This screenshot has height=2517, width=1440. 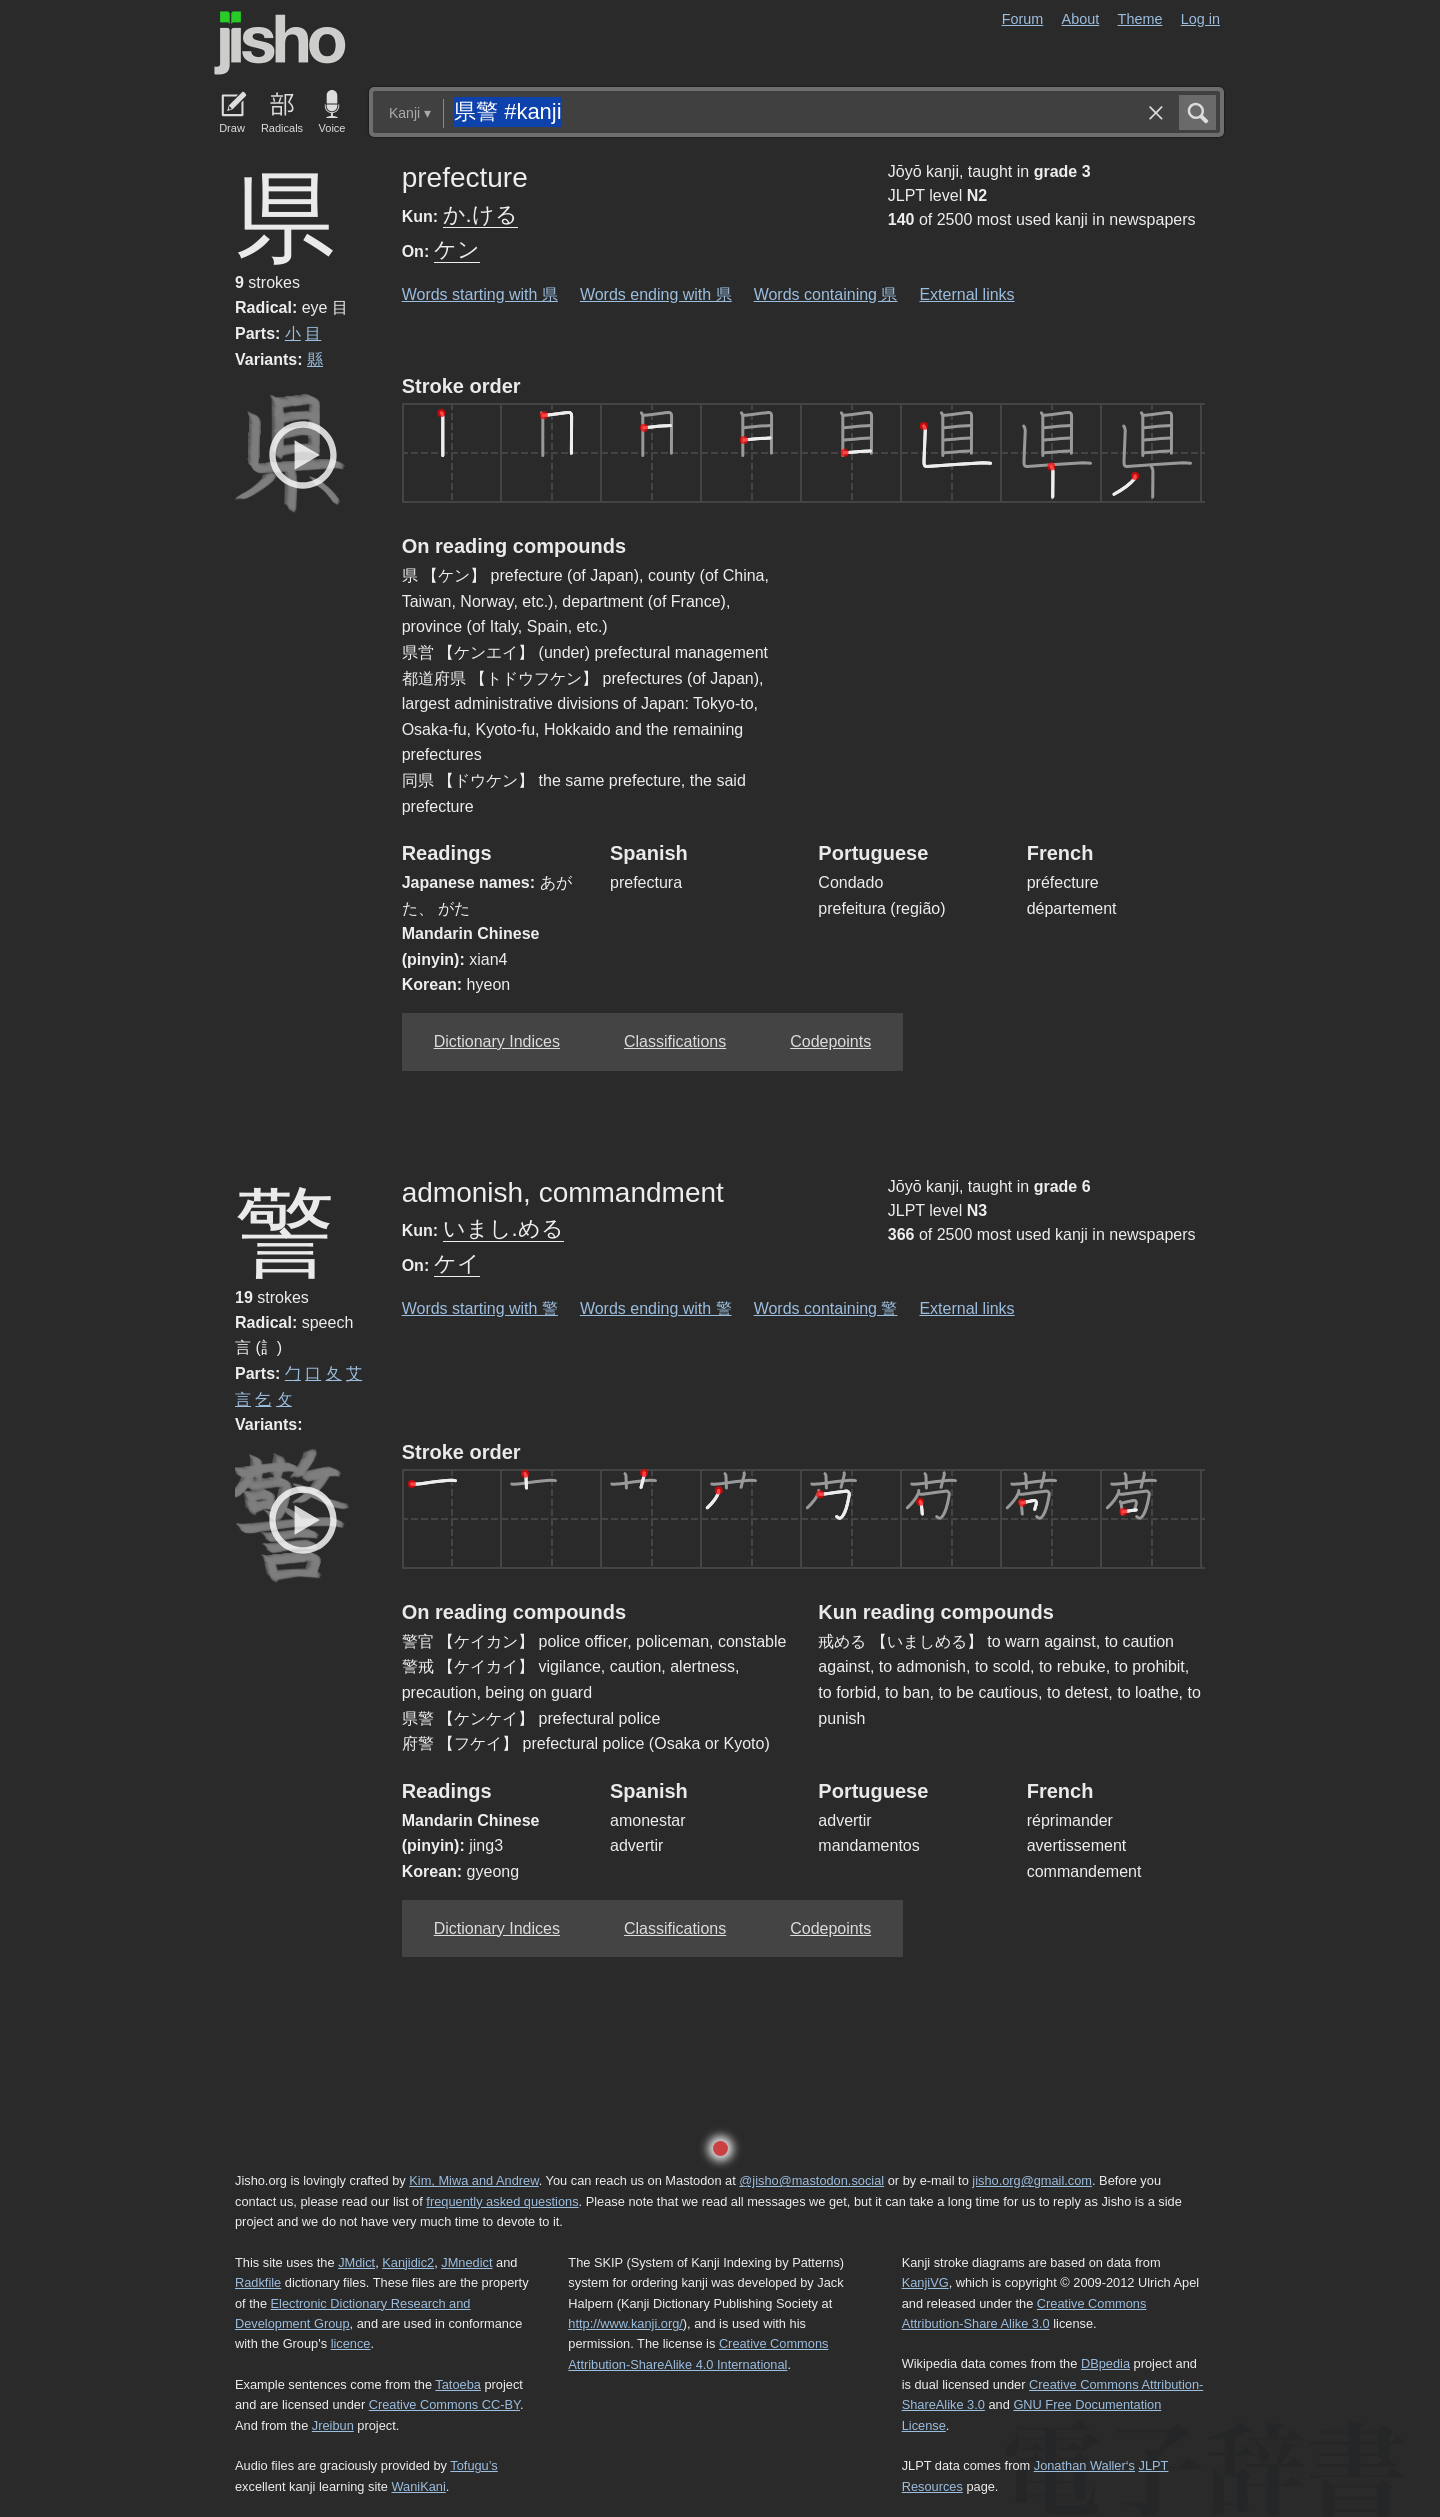 What do you see at coordinates (966, 294) in the screenshot?
I see `External links` at bounding box center [966, 294].